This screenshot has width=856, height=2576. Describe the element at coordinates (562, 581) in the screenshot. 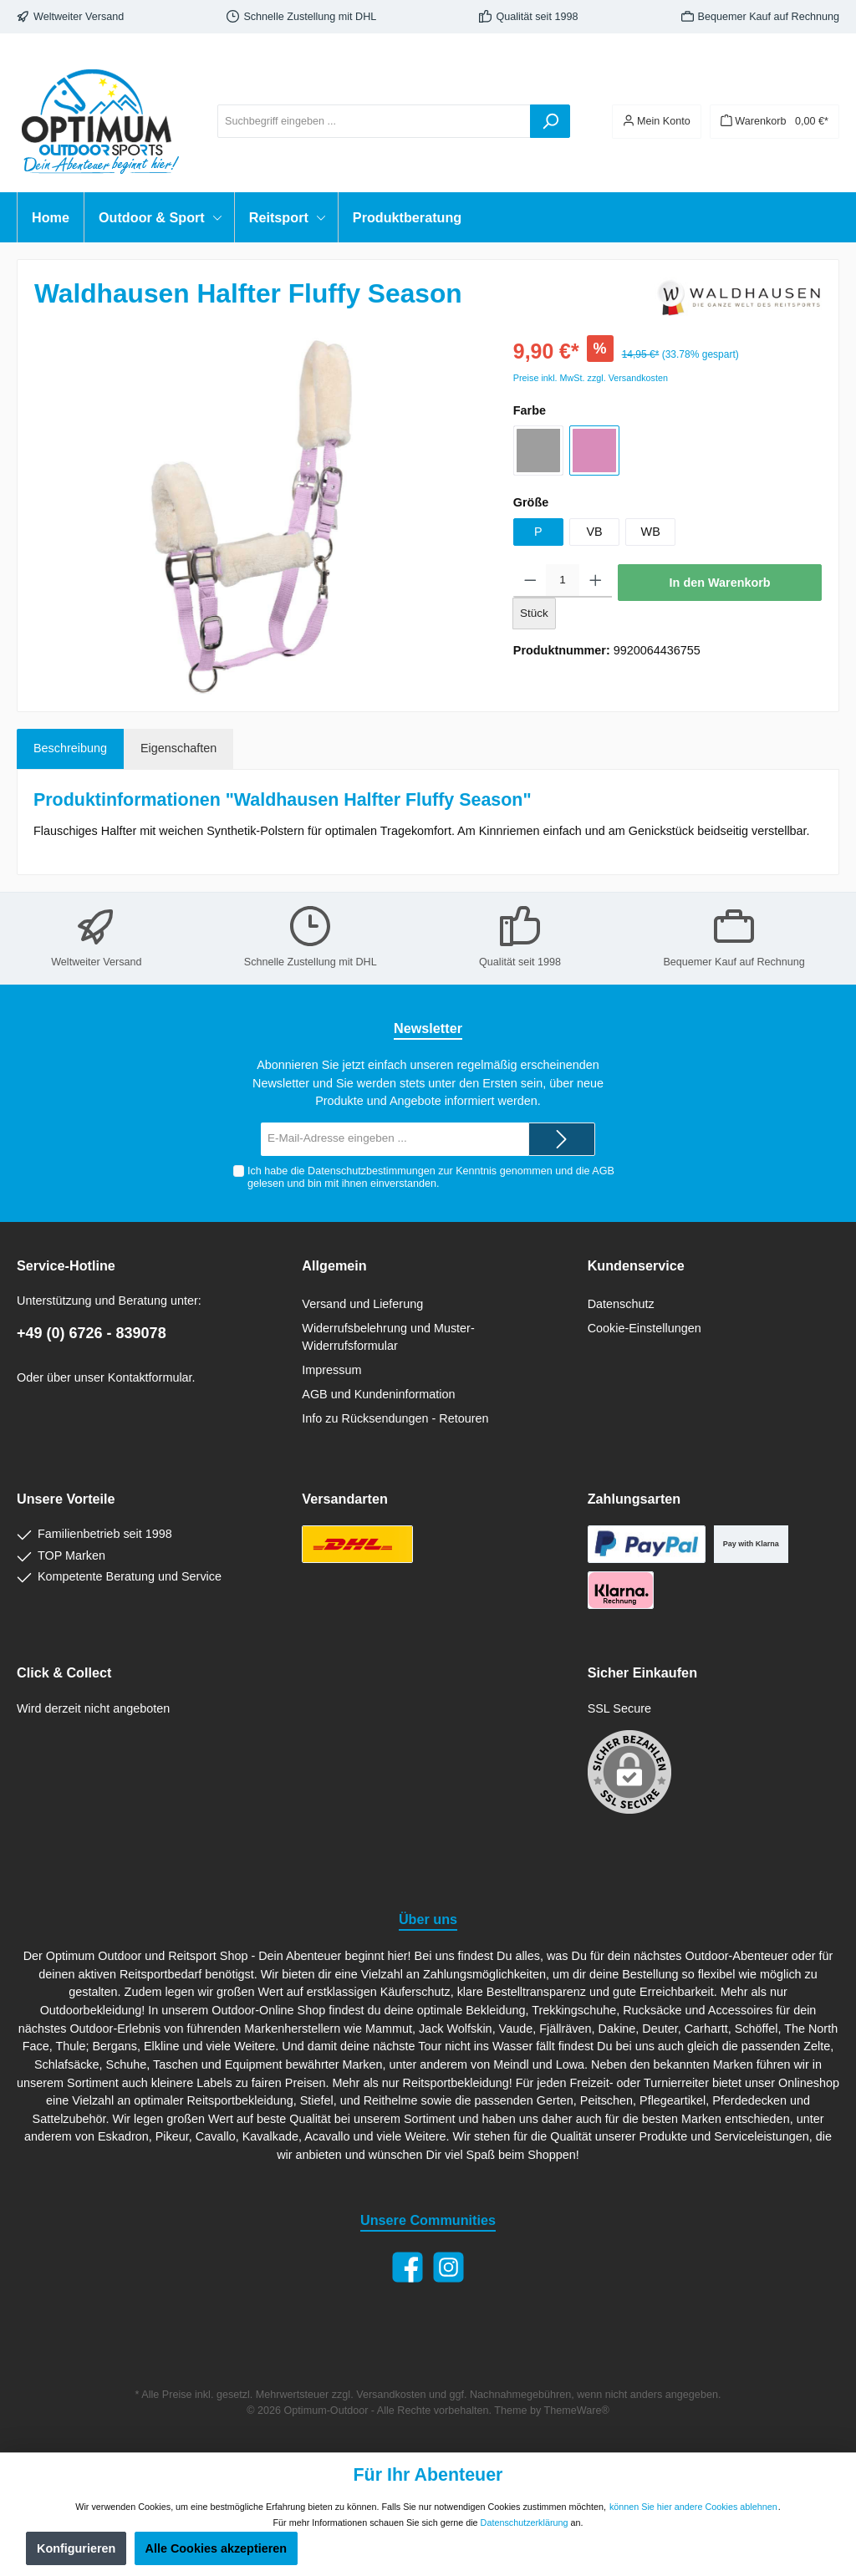

I see `[Anzahl]` at that location.